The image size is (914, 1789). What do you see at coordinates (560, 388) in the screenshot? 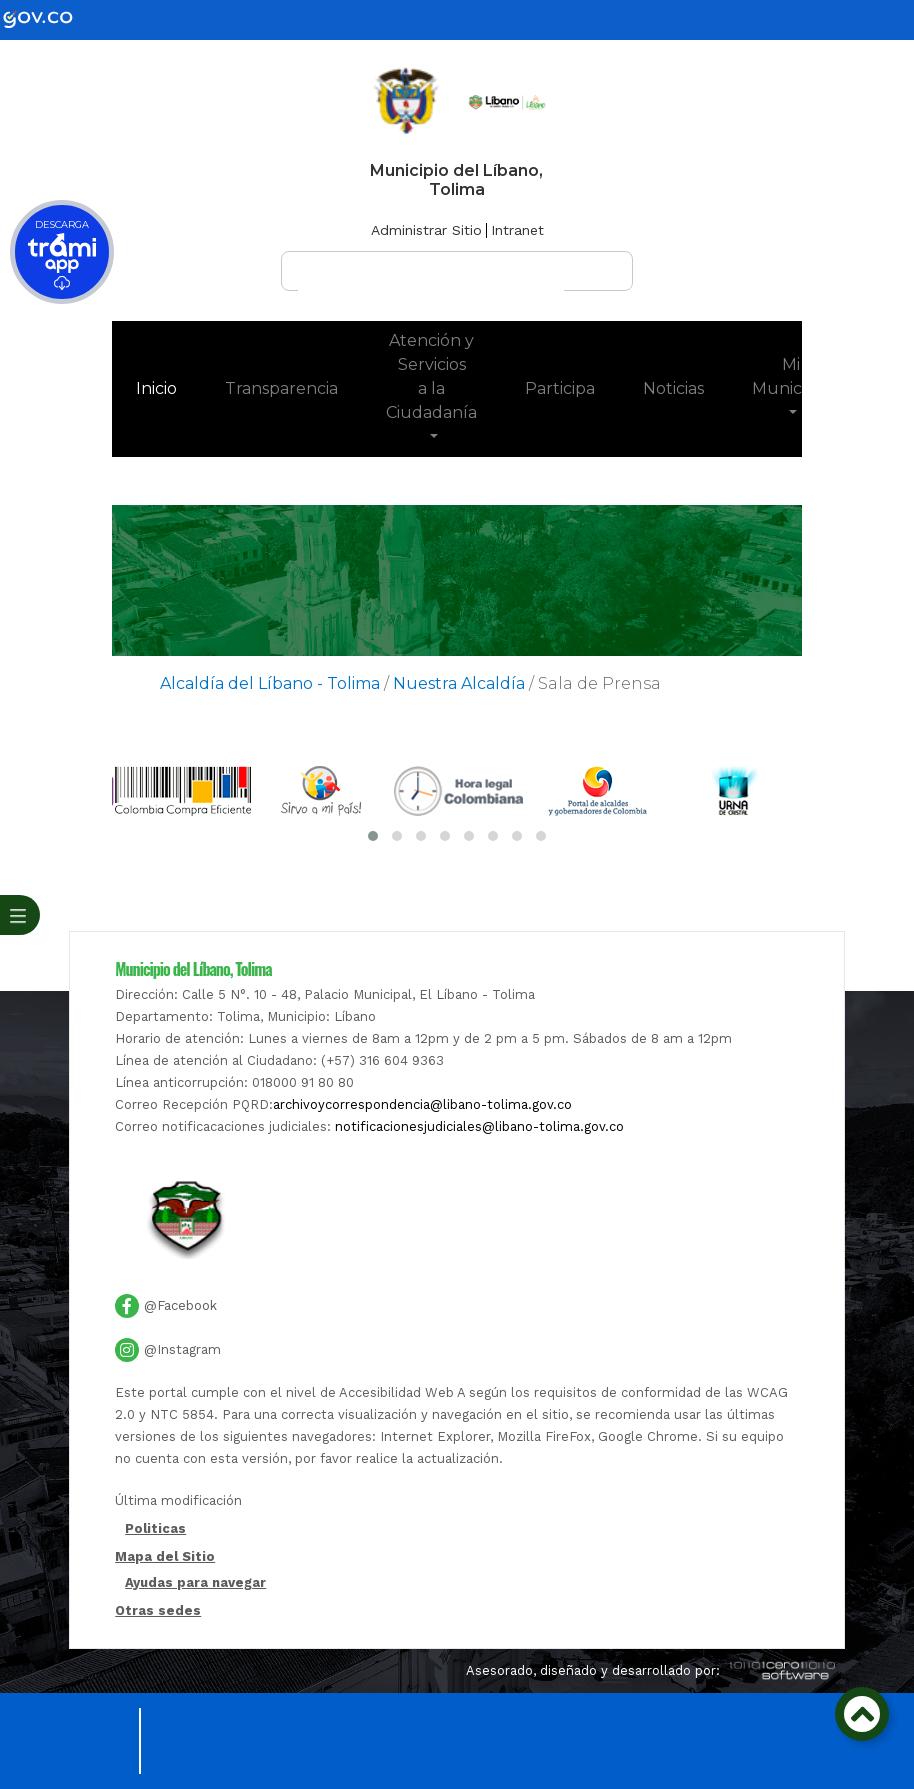
I see `Participa` at bounding box center [560, 388].